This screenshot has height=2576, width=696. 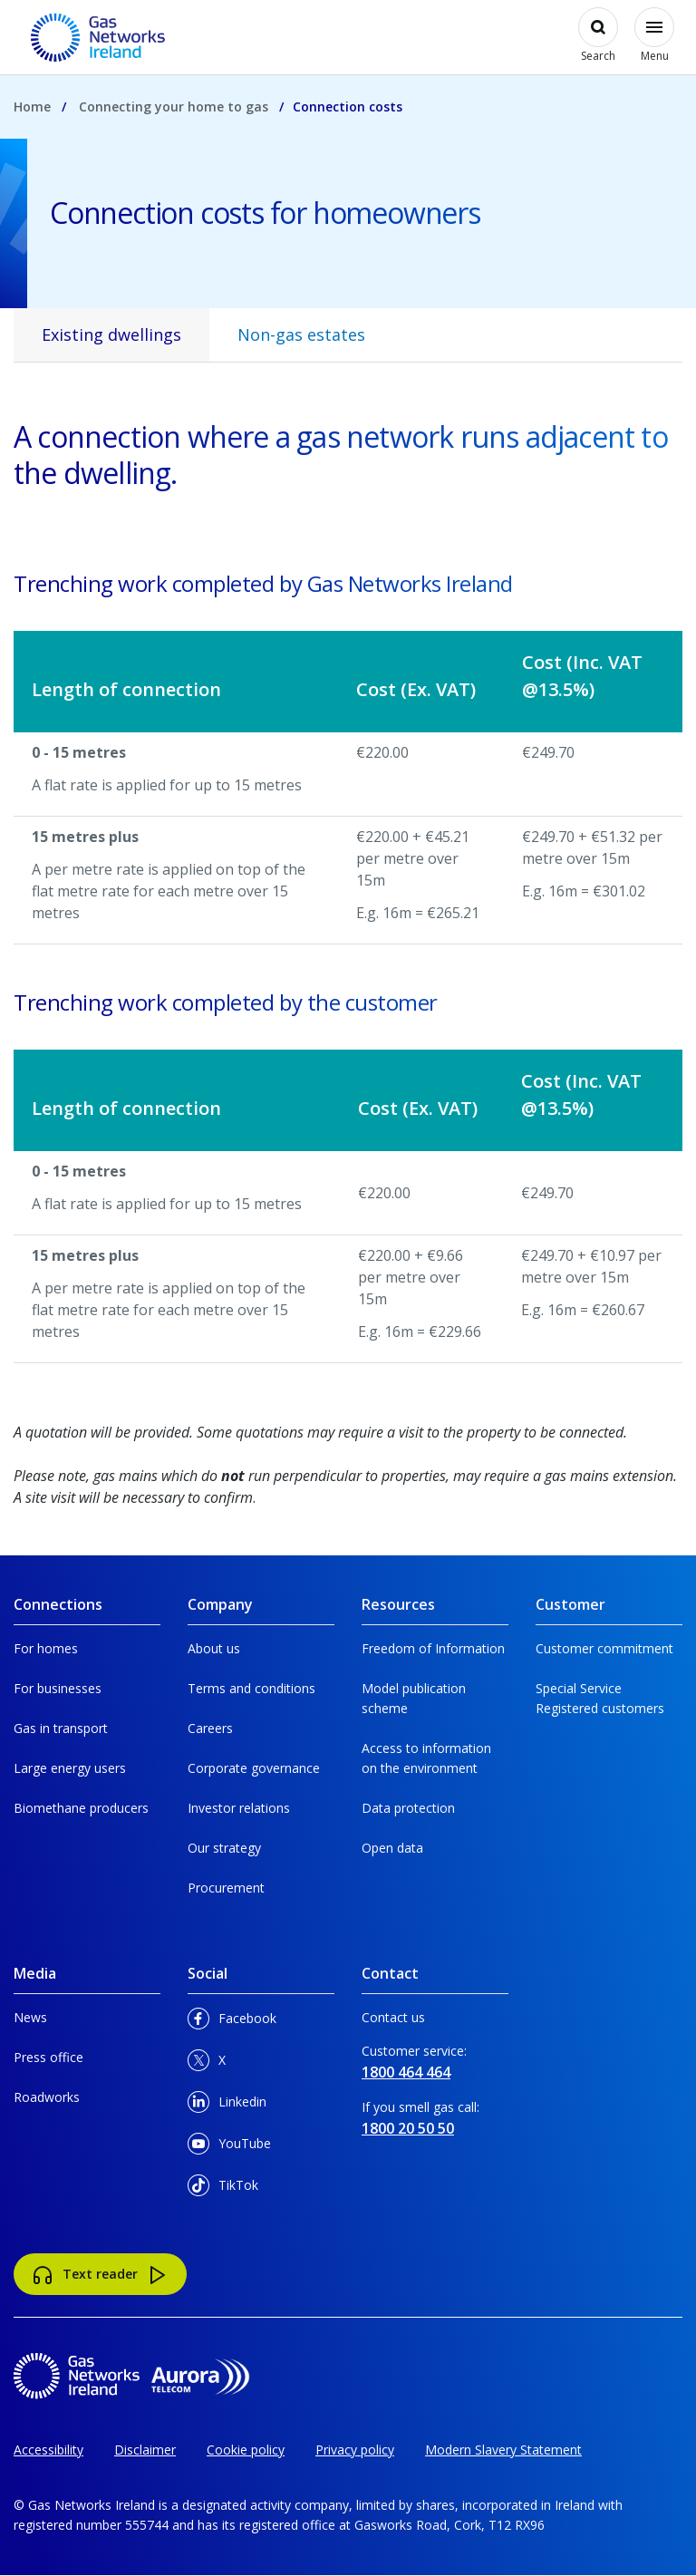 What do you see at coordinates (223, 2188) in the screenshot?
I see `TikTok` at bounding box center [223, 2188].